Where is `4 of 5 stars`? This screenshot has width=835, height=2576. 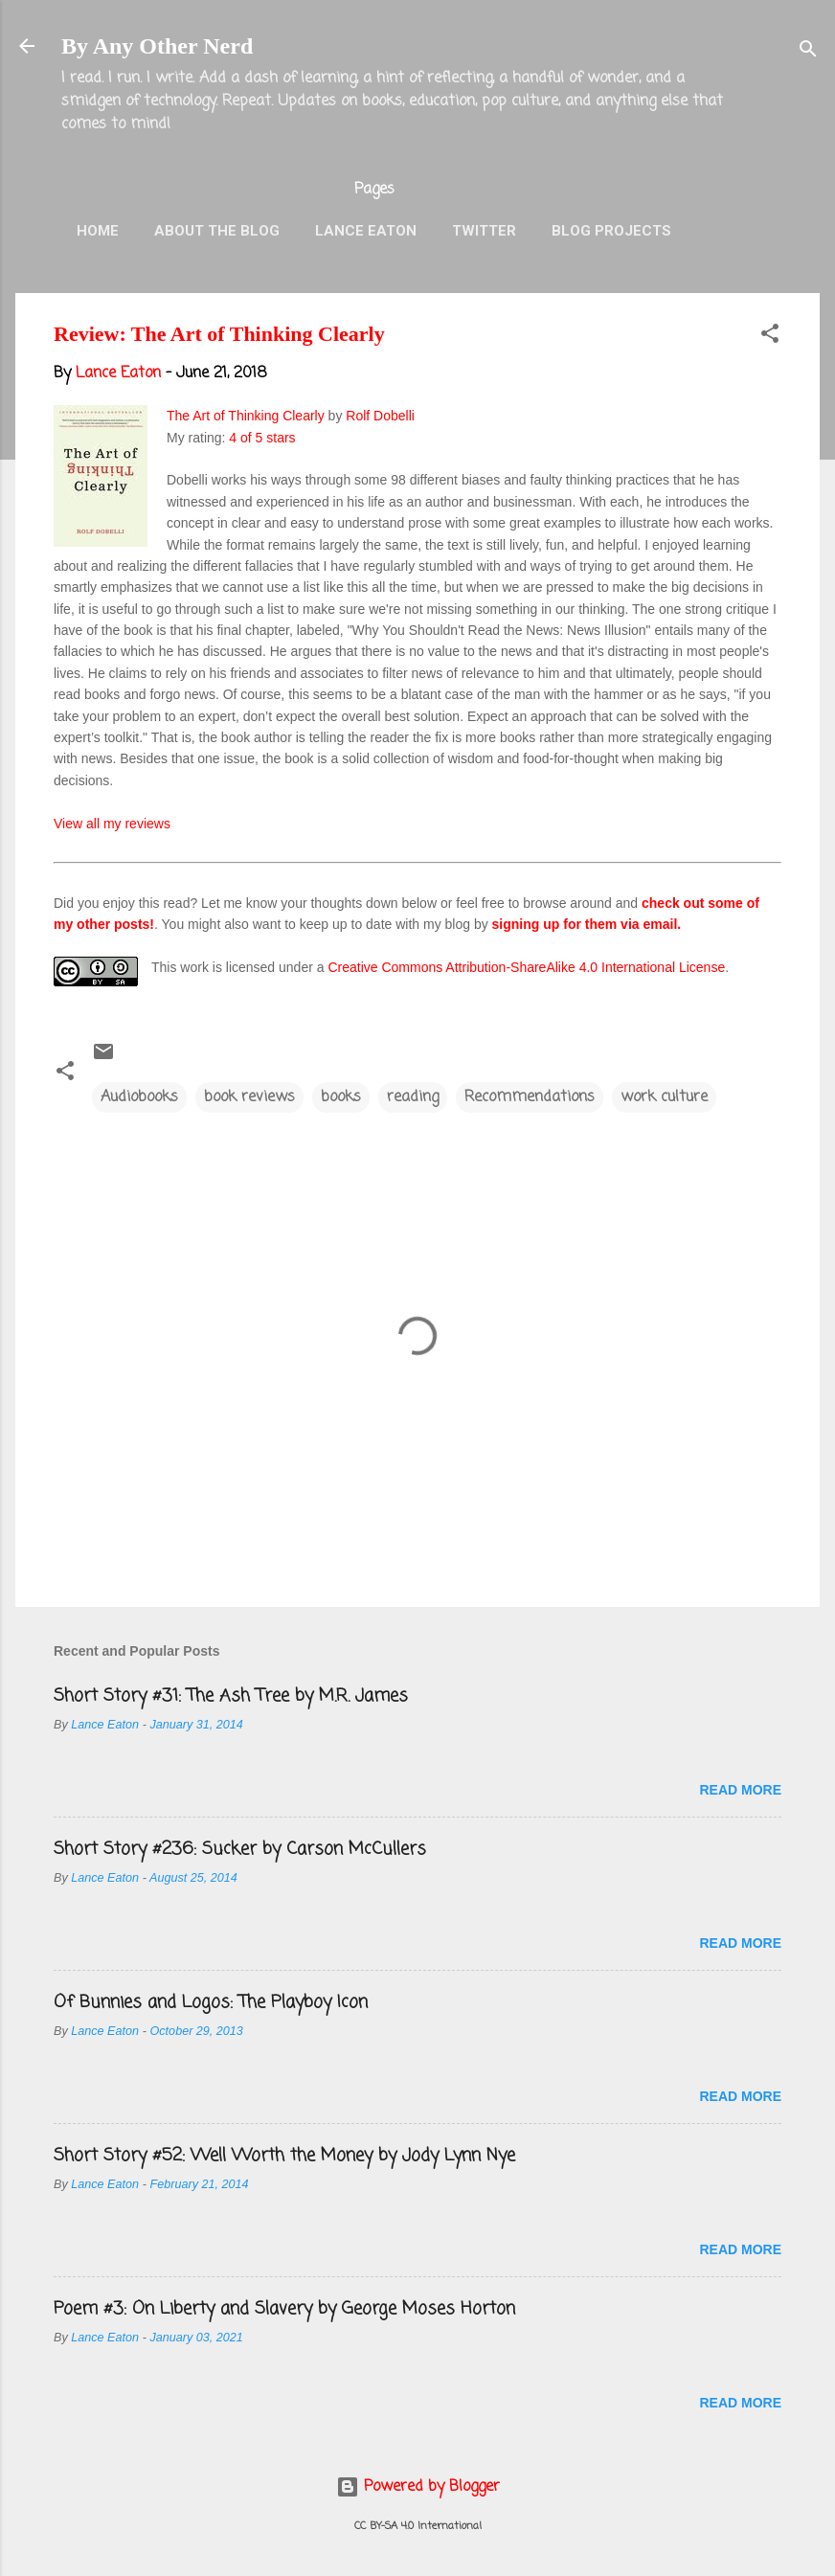
4 of 5 stars is located at coordinates (262, 437).